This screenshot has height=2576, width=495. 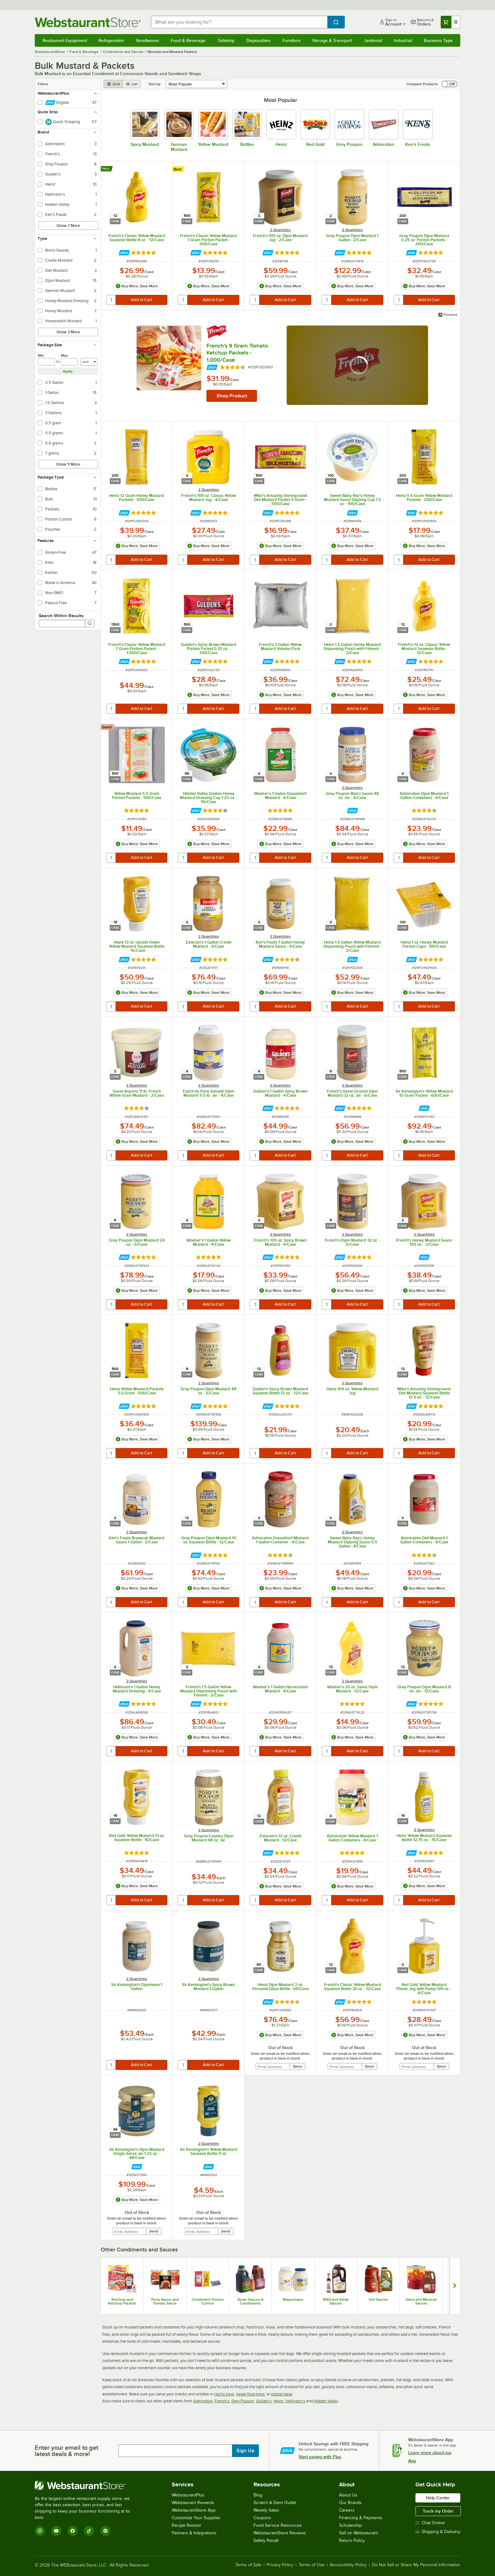 What do you see at coordinates (416, 2565) in the screenshot?
I see `Do Not Sell or Share My Personal Information` at bounding box center [416, 2565].